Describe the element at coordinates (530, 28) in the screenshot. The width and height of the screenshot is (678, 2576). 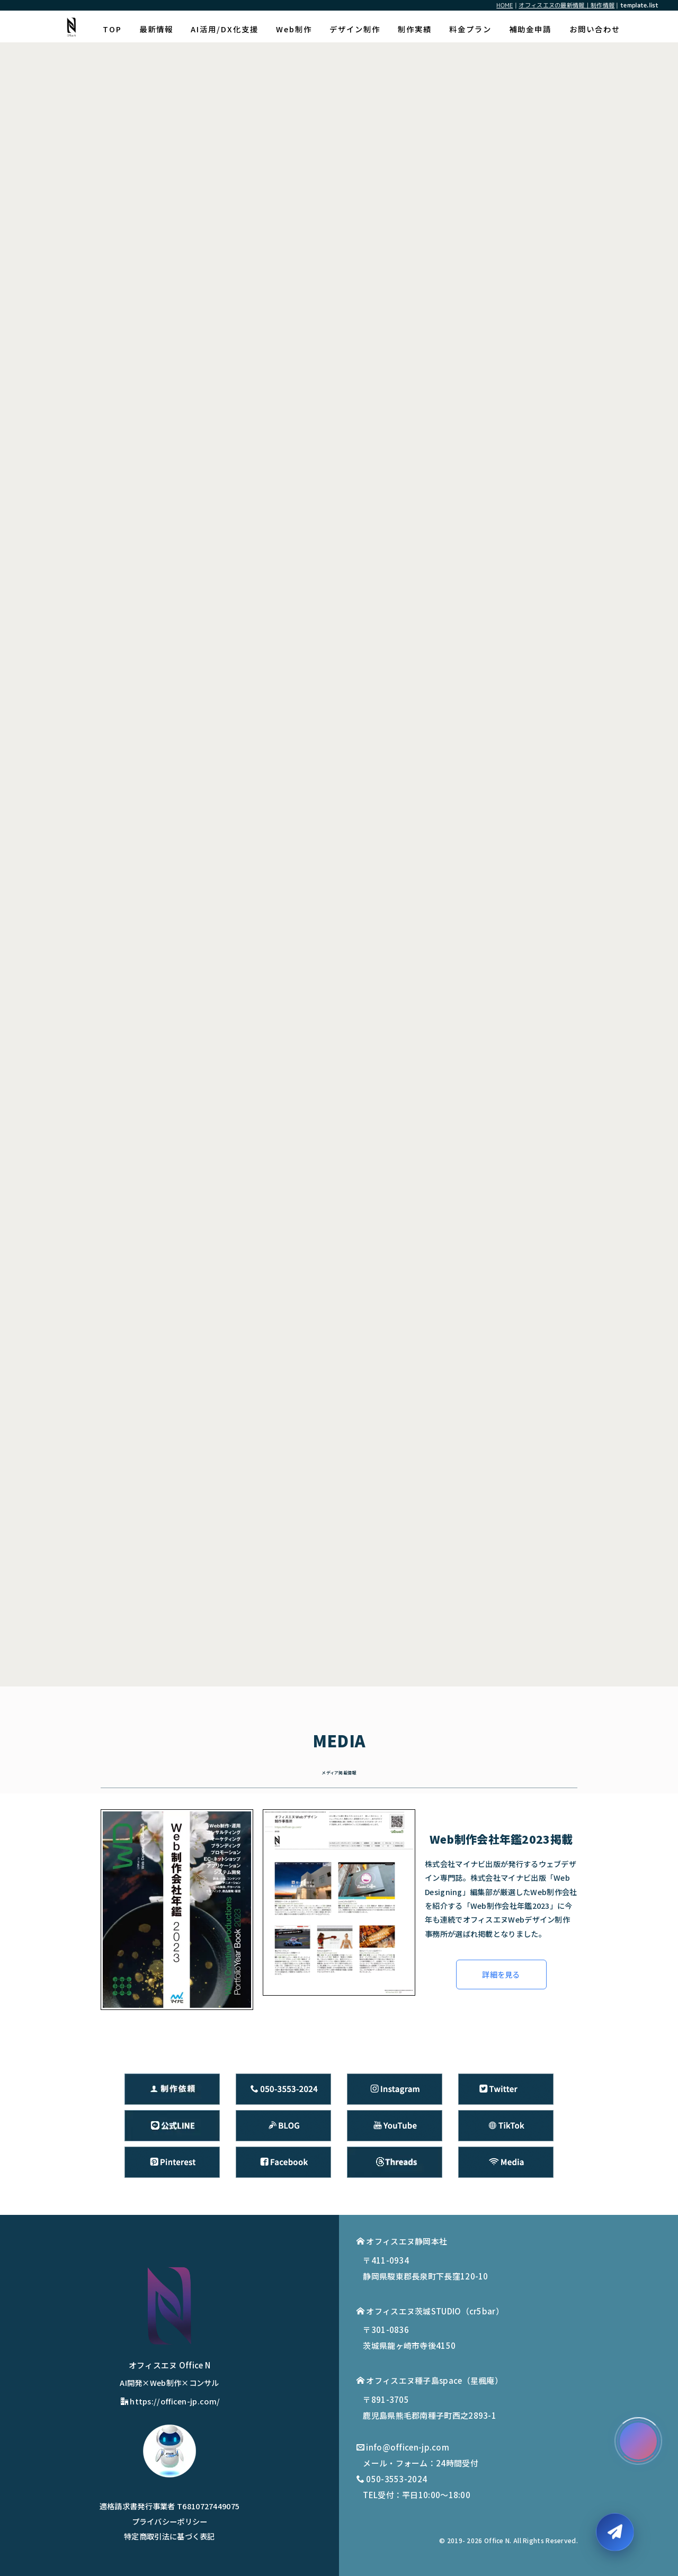
I see `補助金申請` at that location.